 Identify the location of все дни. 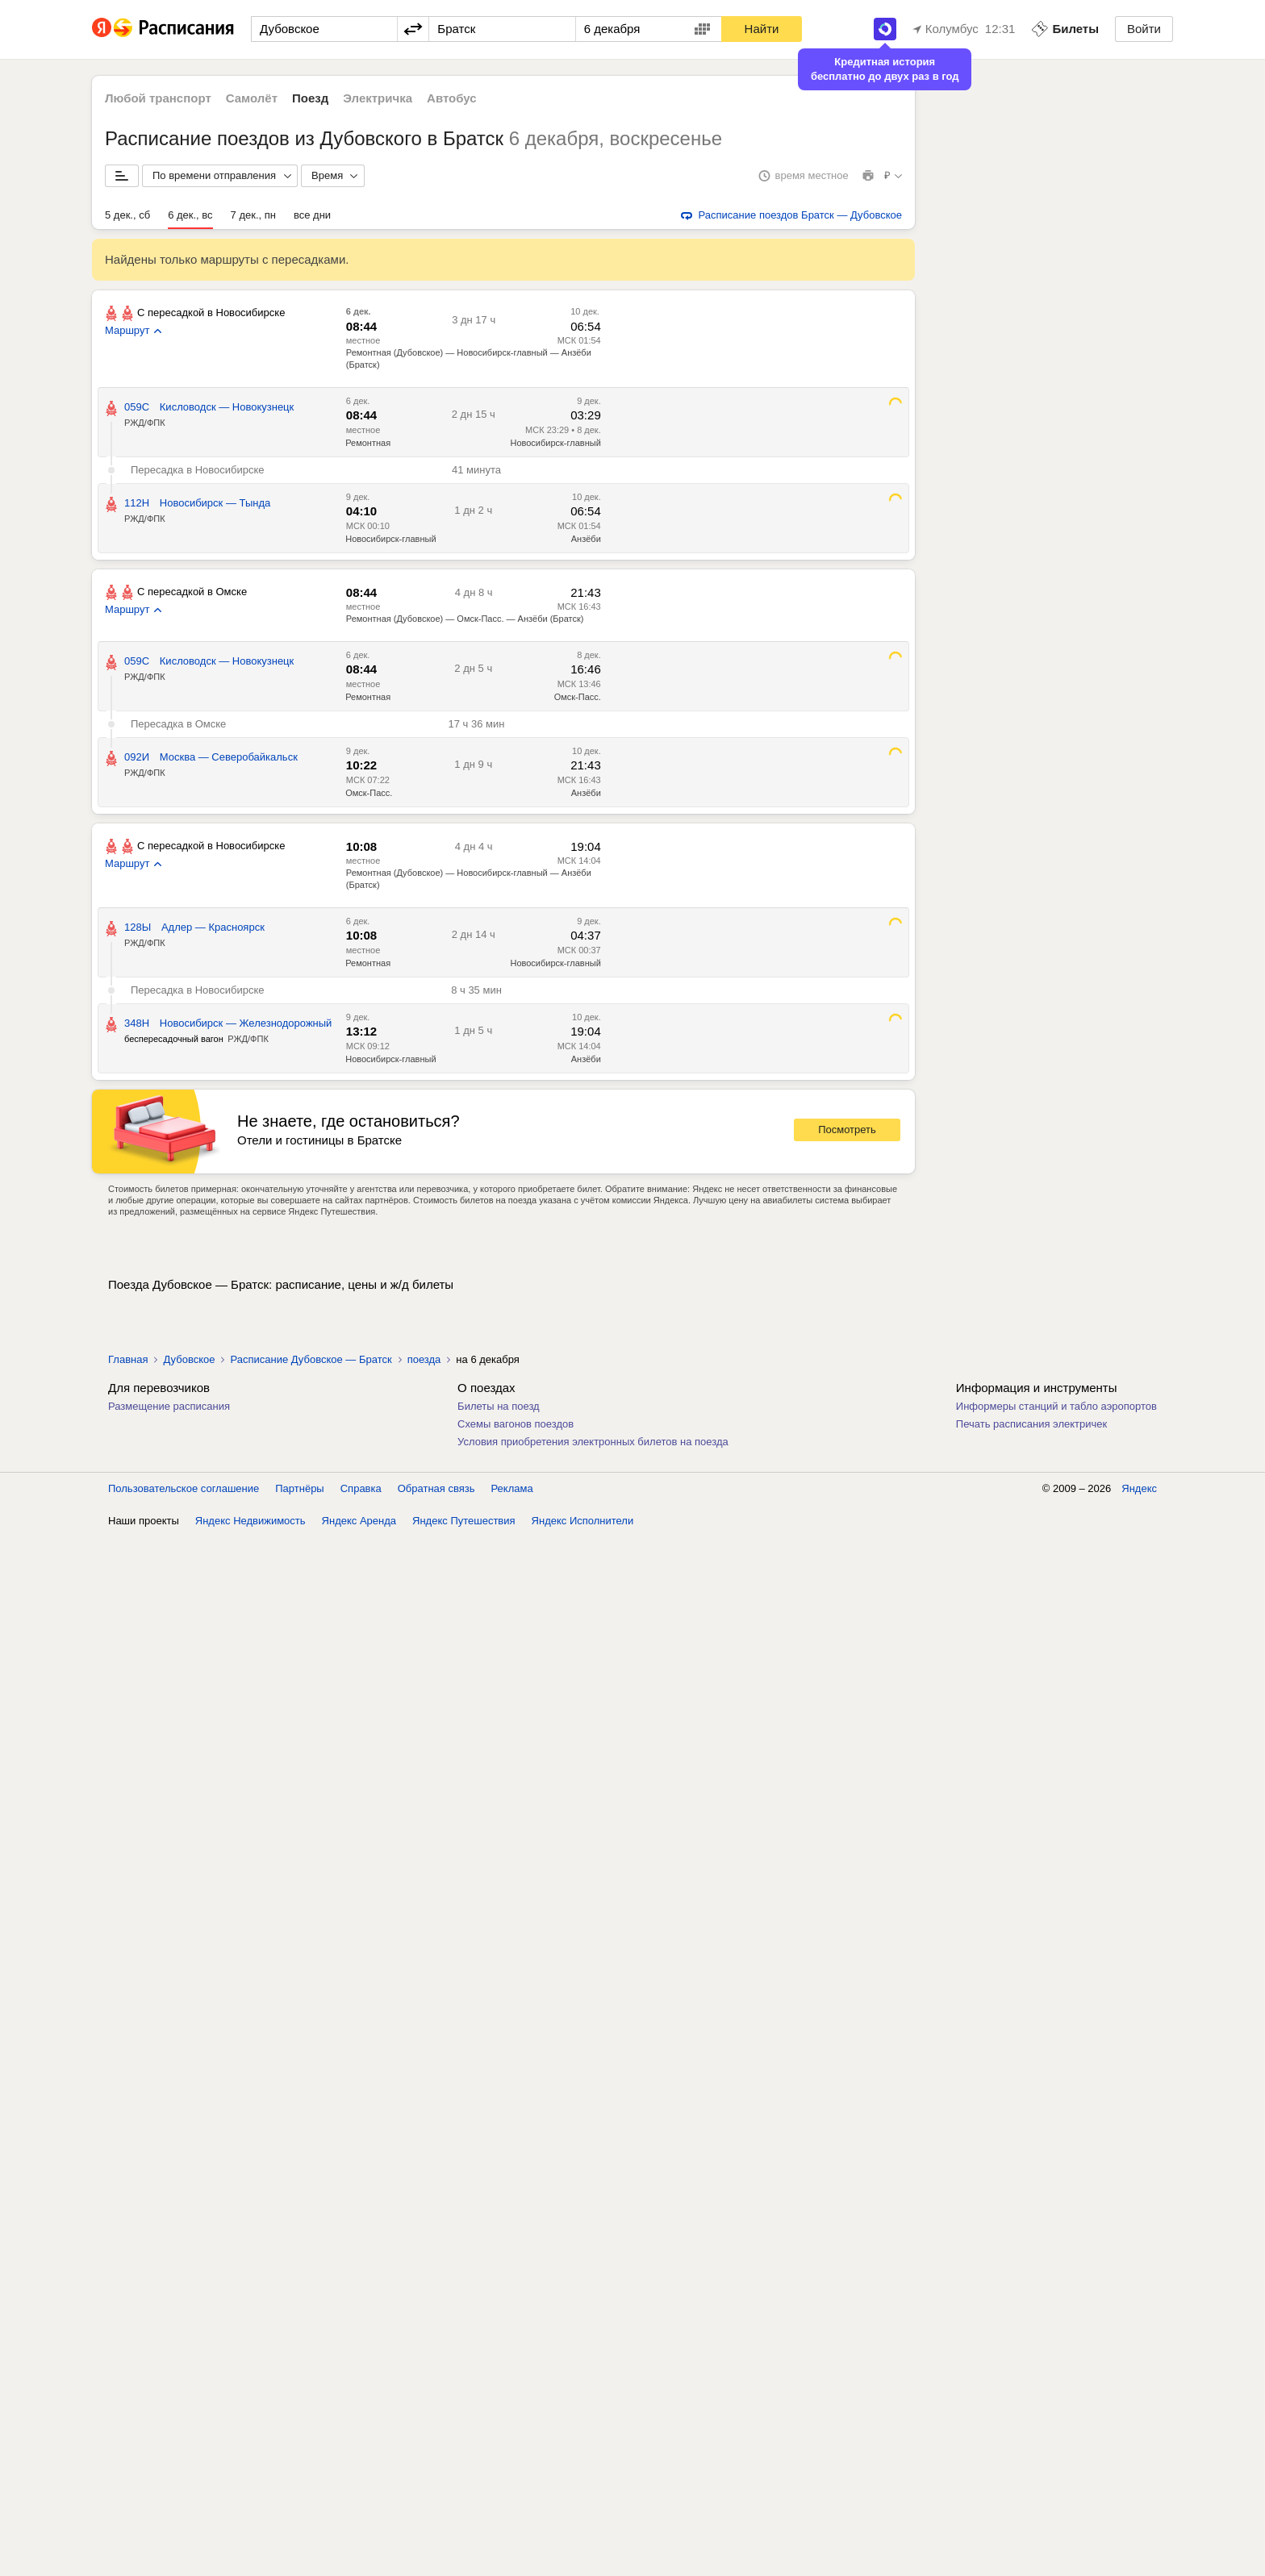
(312, 215).